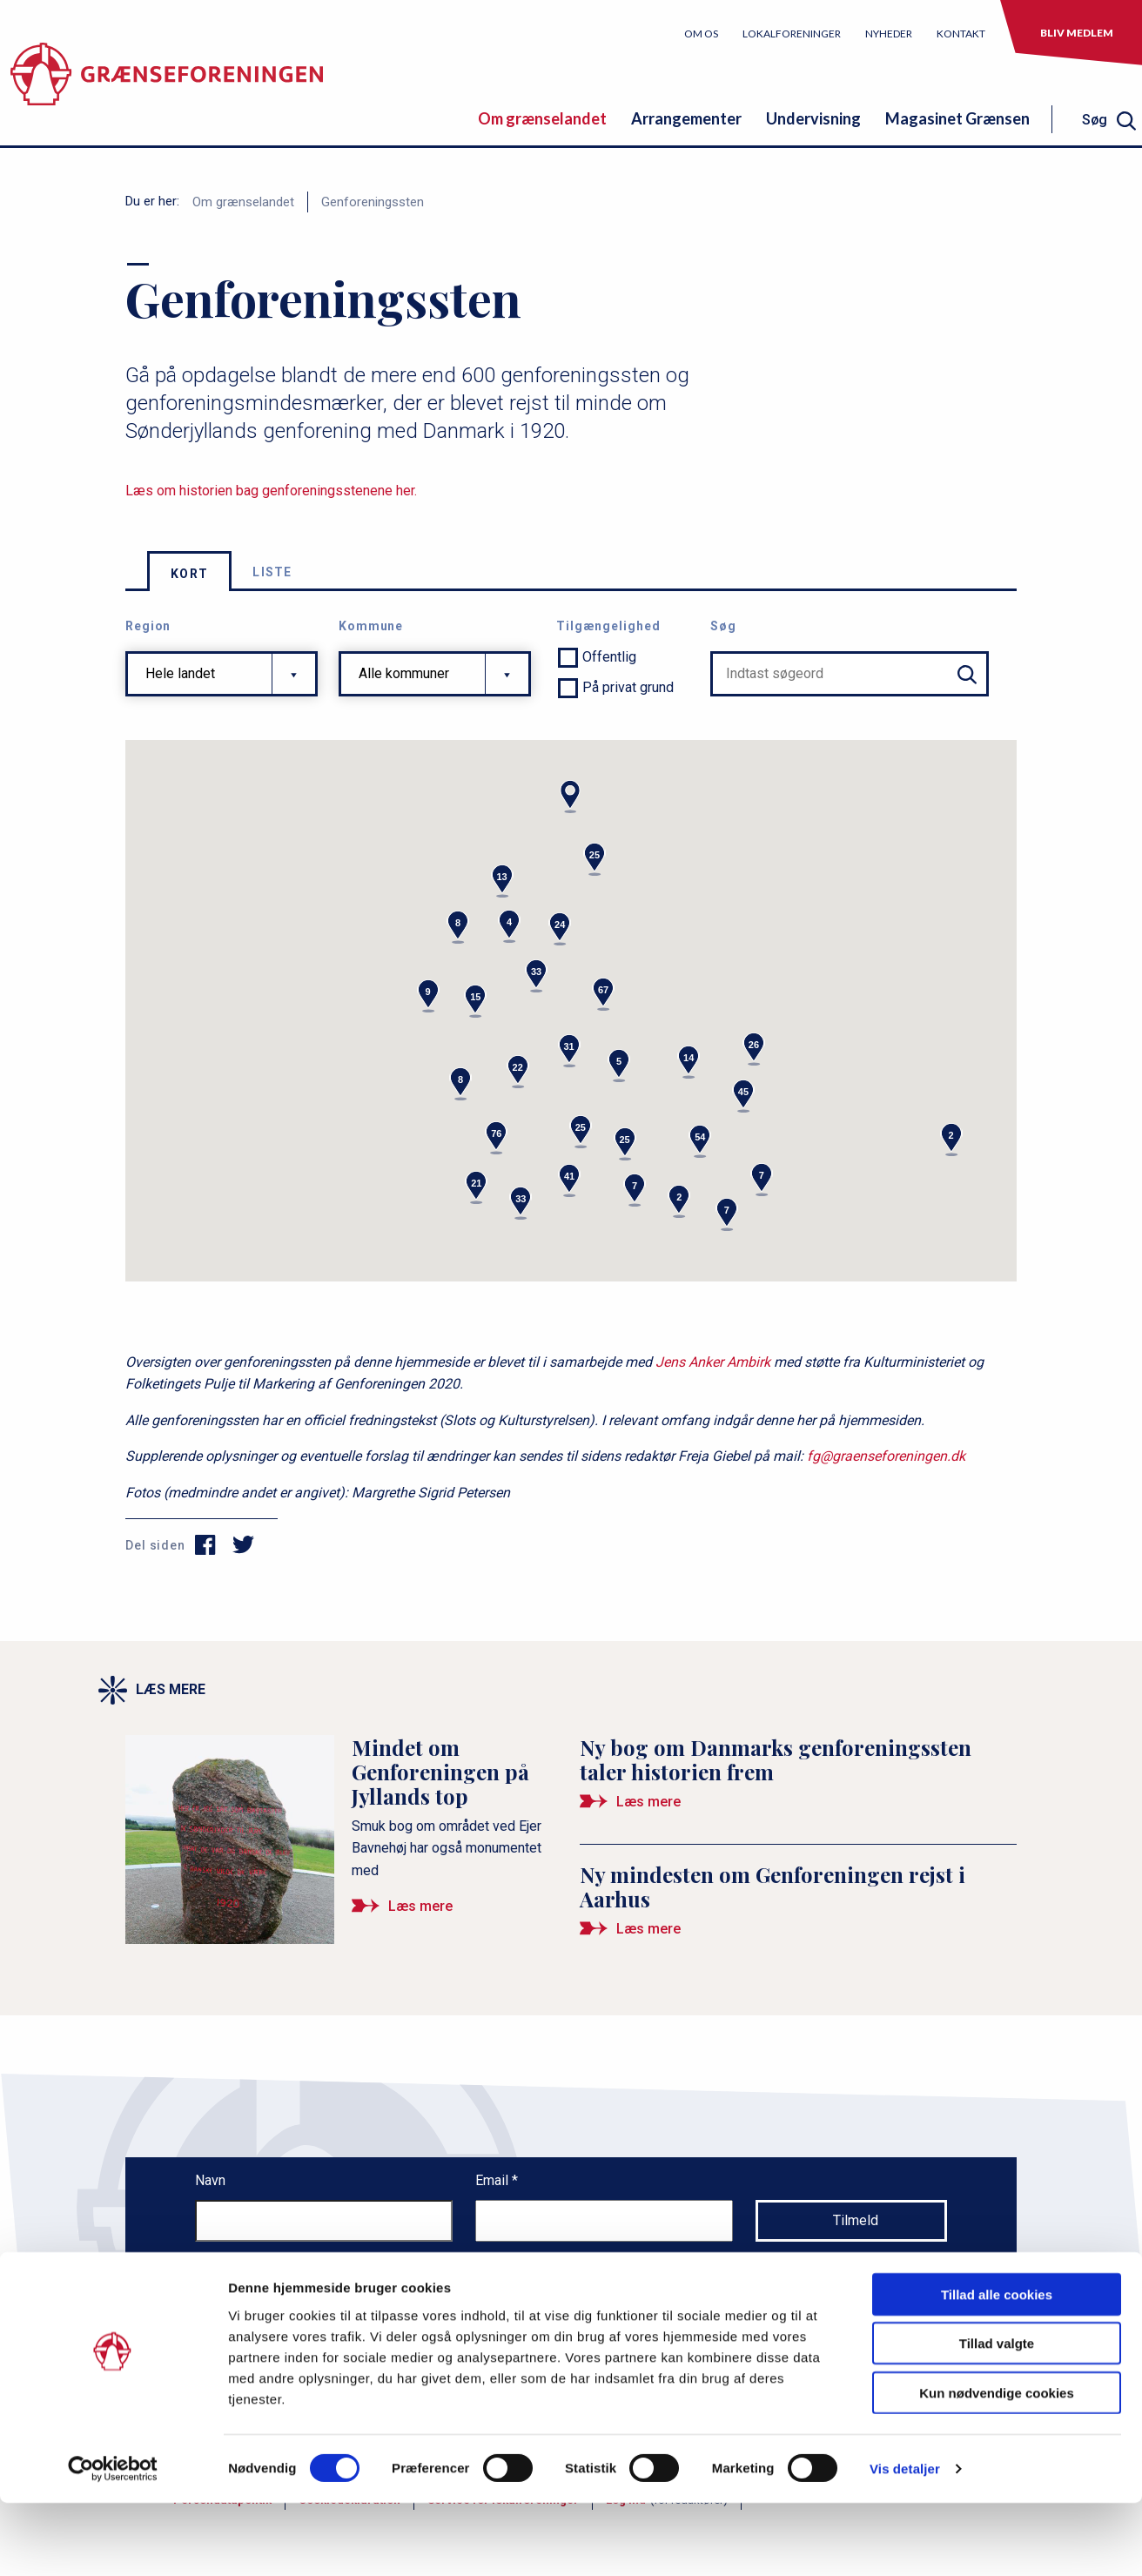 This screenshot has width=1142, height=2576. I want to click on Kort [tab], so click(189, 574).